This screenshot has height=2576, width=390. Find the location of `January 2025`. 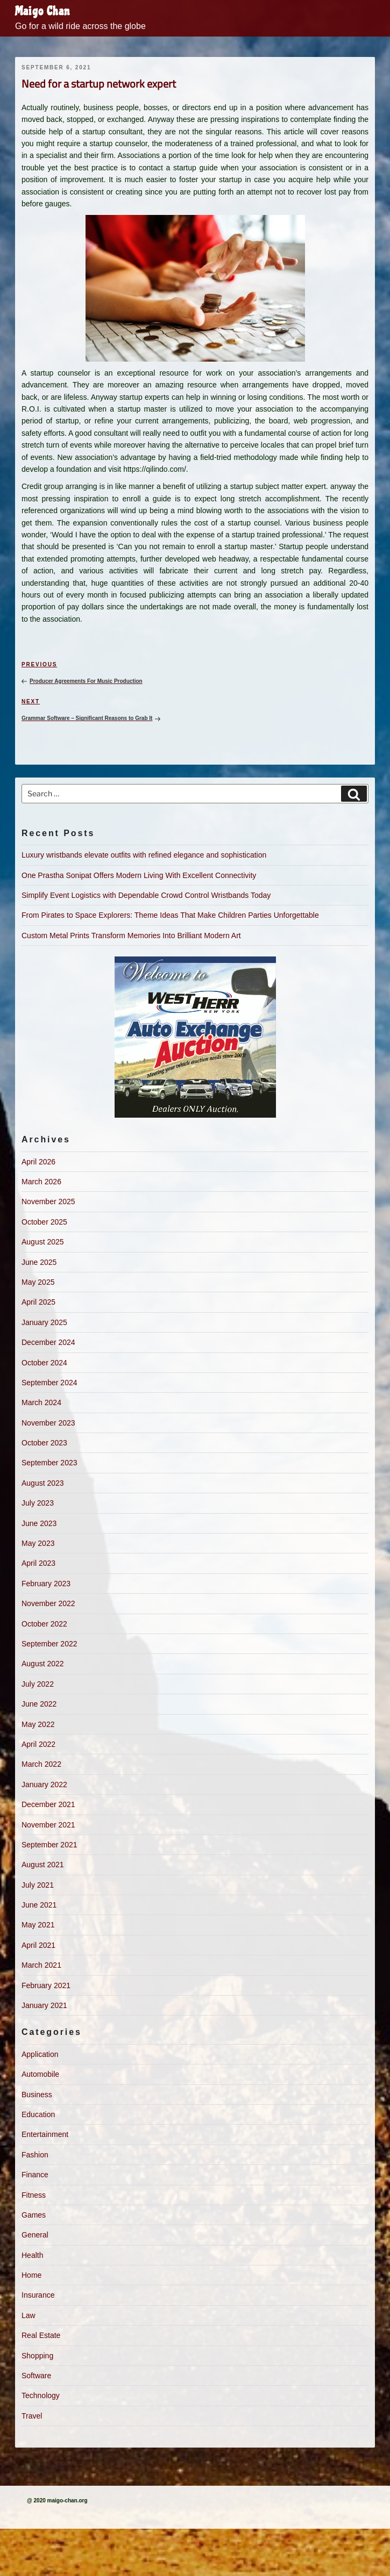

January 2025 is located at coordinates (44, 1322).